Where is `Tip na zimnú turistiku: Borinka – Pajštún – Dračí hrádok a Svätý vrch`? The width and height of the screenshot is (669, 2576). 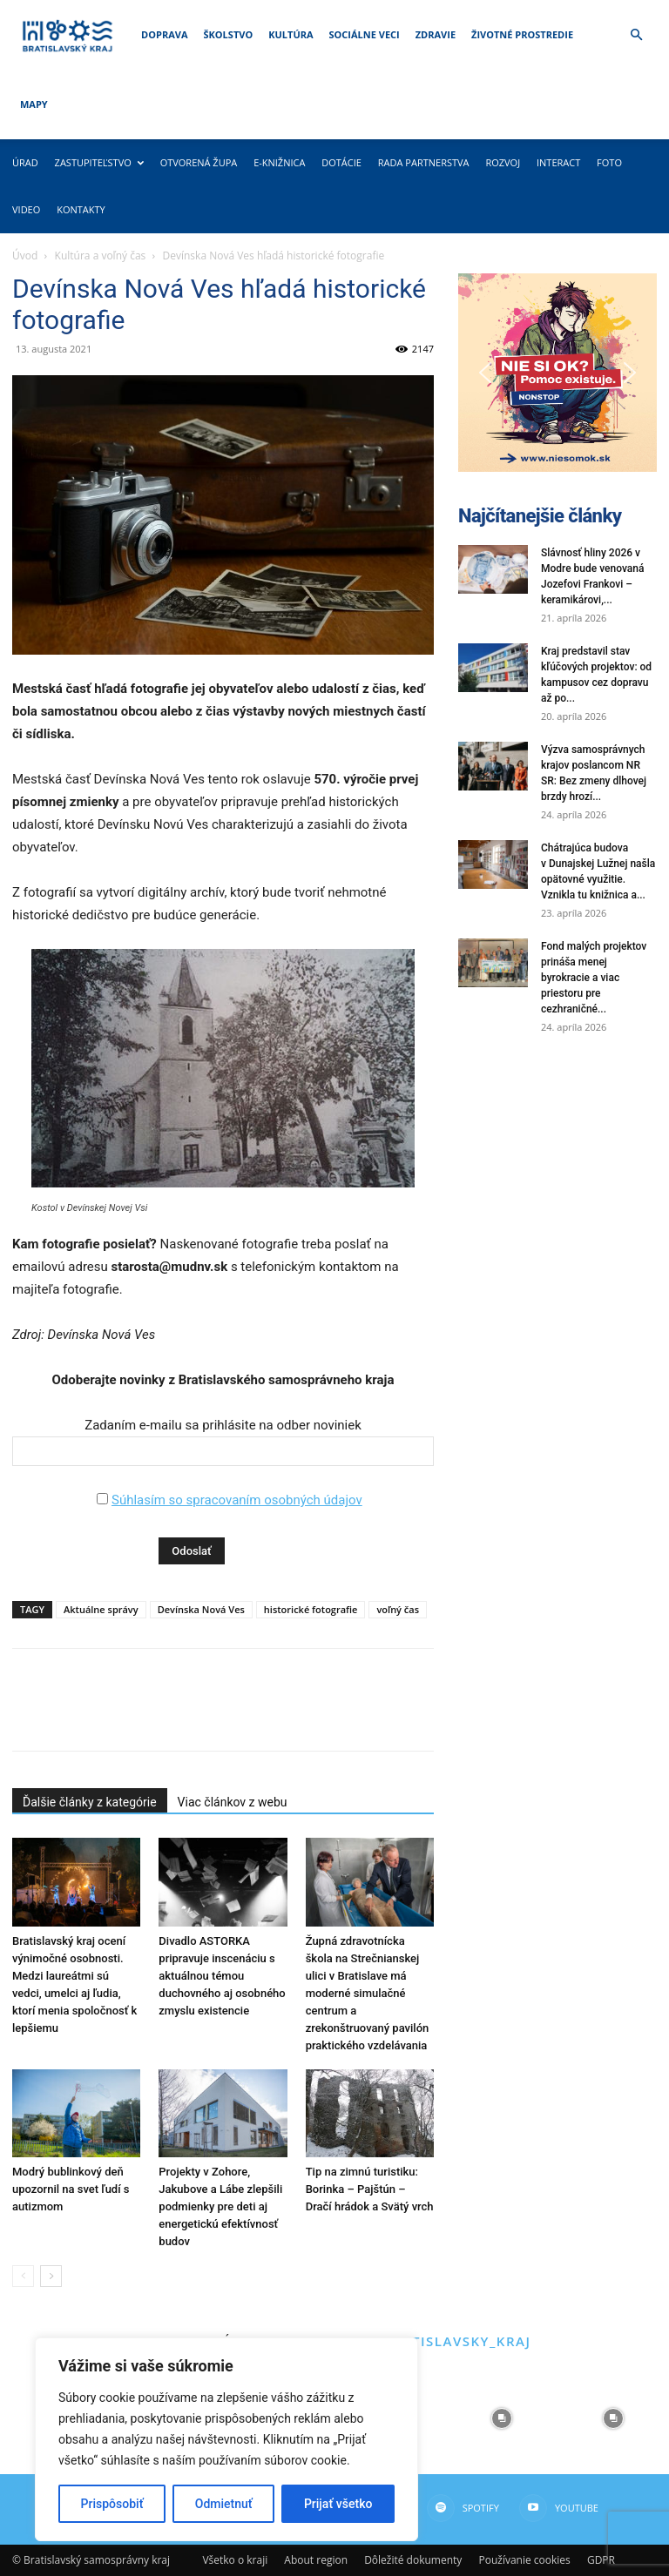
Tip na zimnú turistiku: Borinka – Pajštún – Dračí hrádok a Svätý vrch is located at coordinates (370, 2189).